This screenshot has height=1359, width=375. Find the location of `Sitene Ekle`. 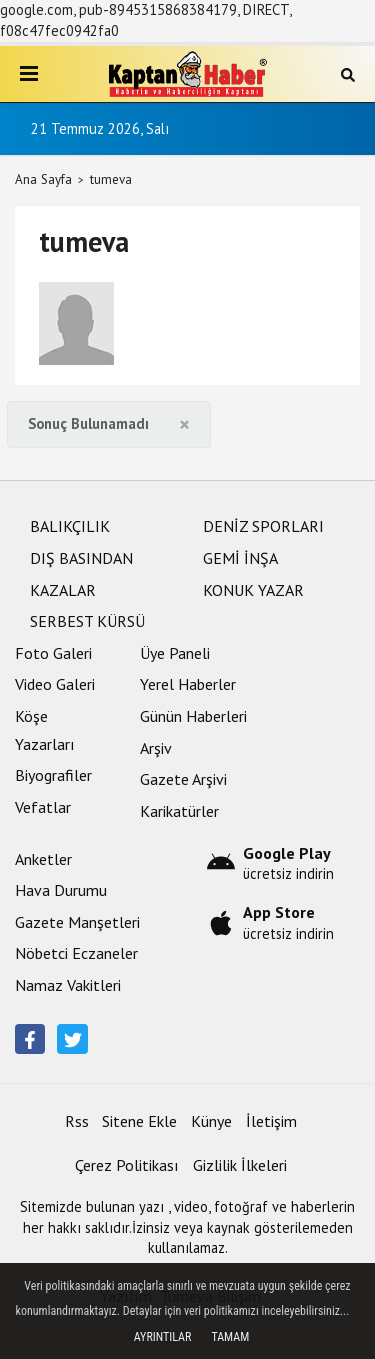

Sitene Ekle is located at coordinates (139, 1121).